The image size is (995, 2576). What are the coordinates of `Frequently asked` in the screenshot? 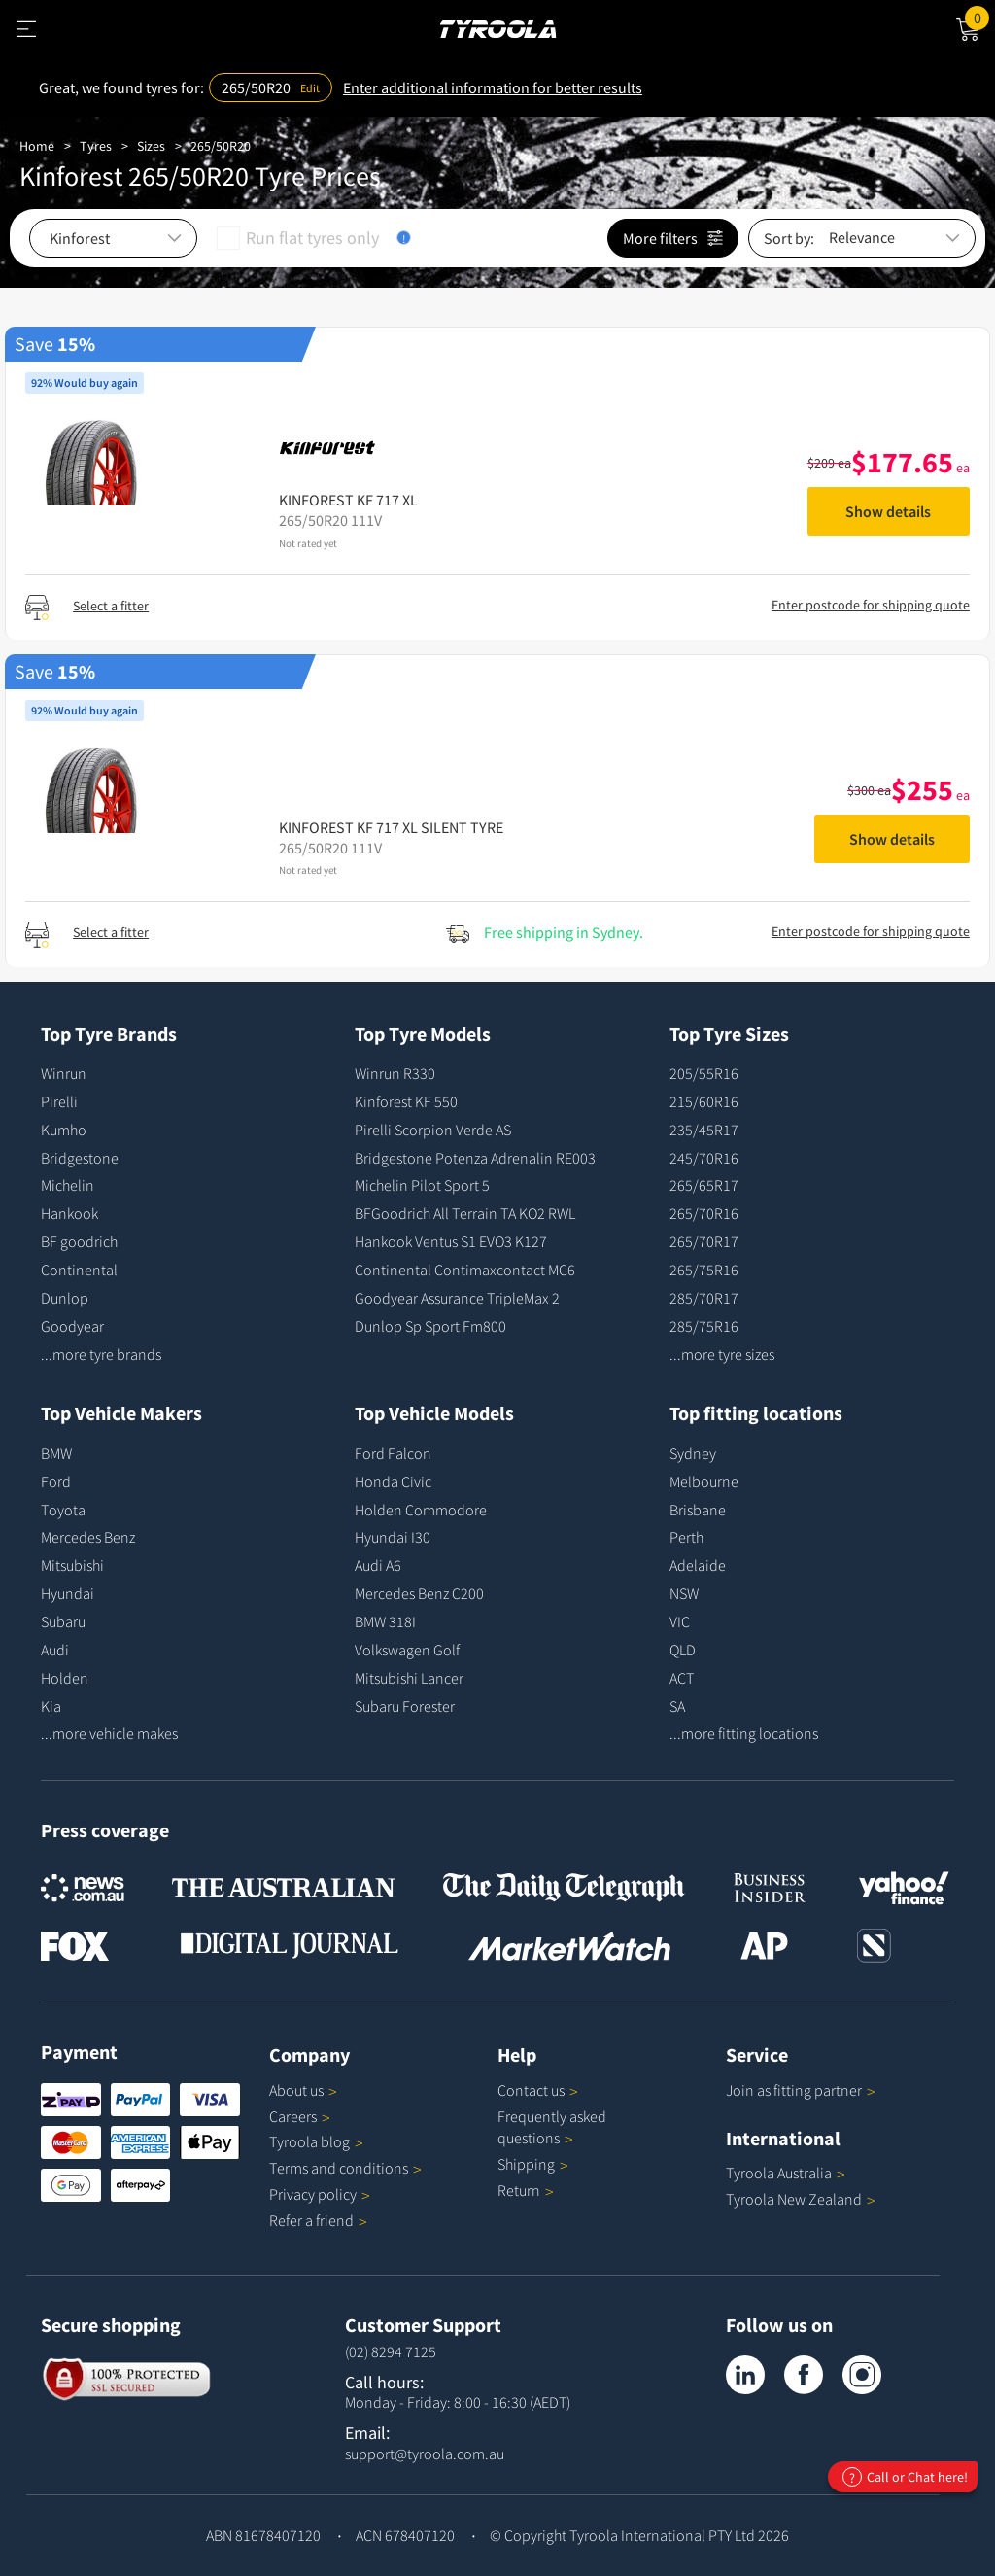 It's located at (552, 2127).